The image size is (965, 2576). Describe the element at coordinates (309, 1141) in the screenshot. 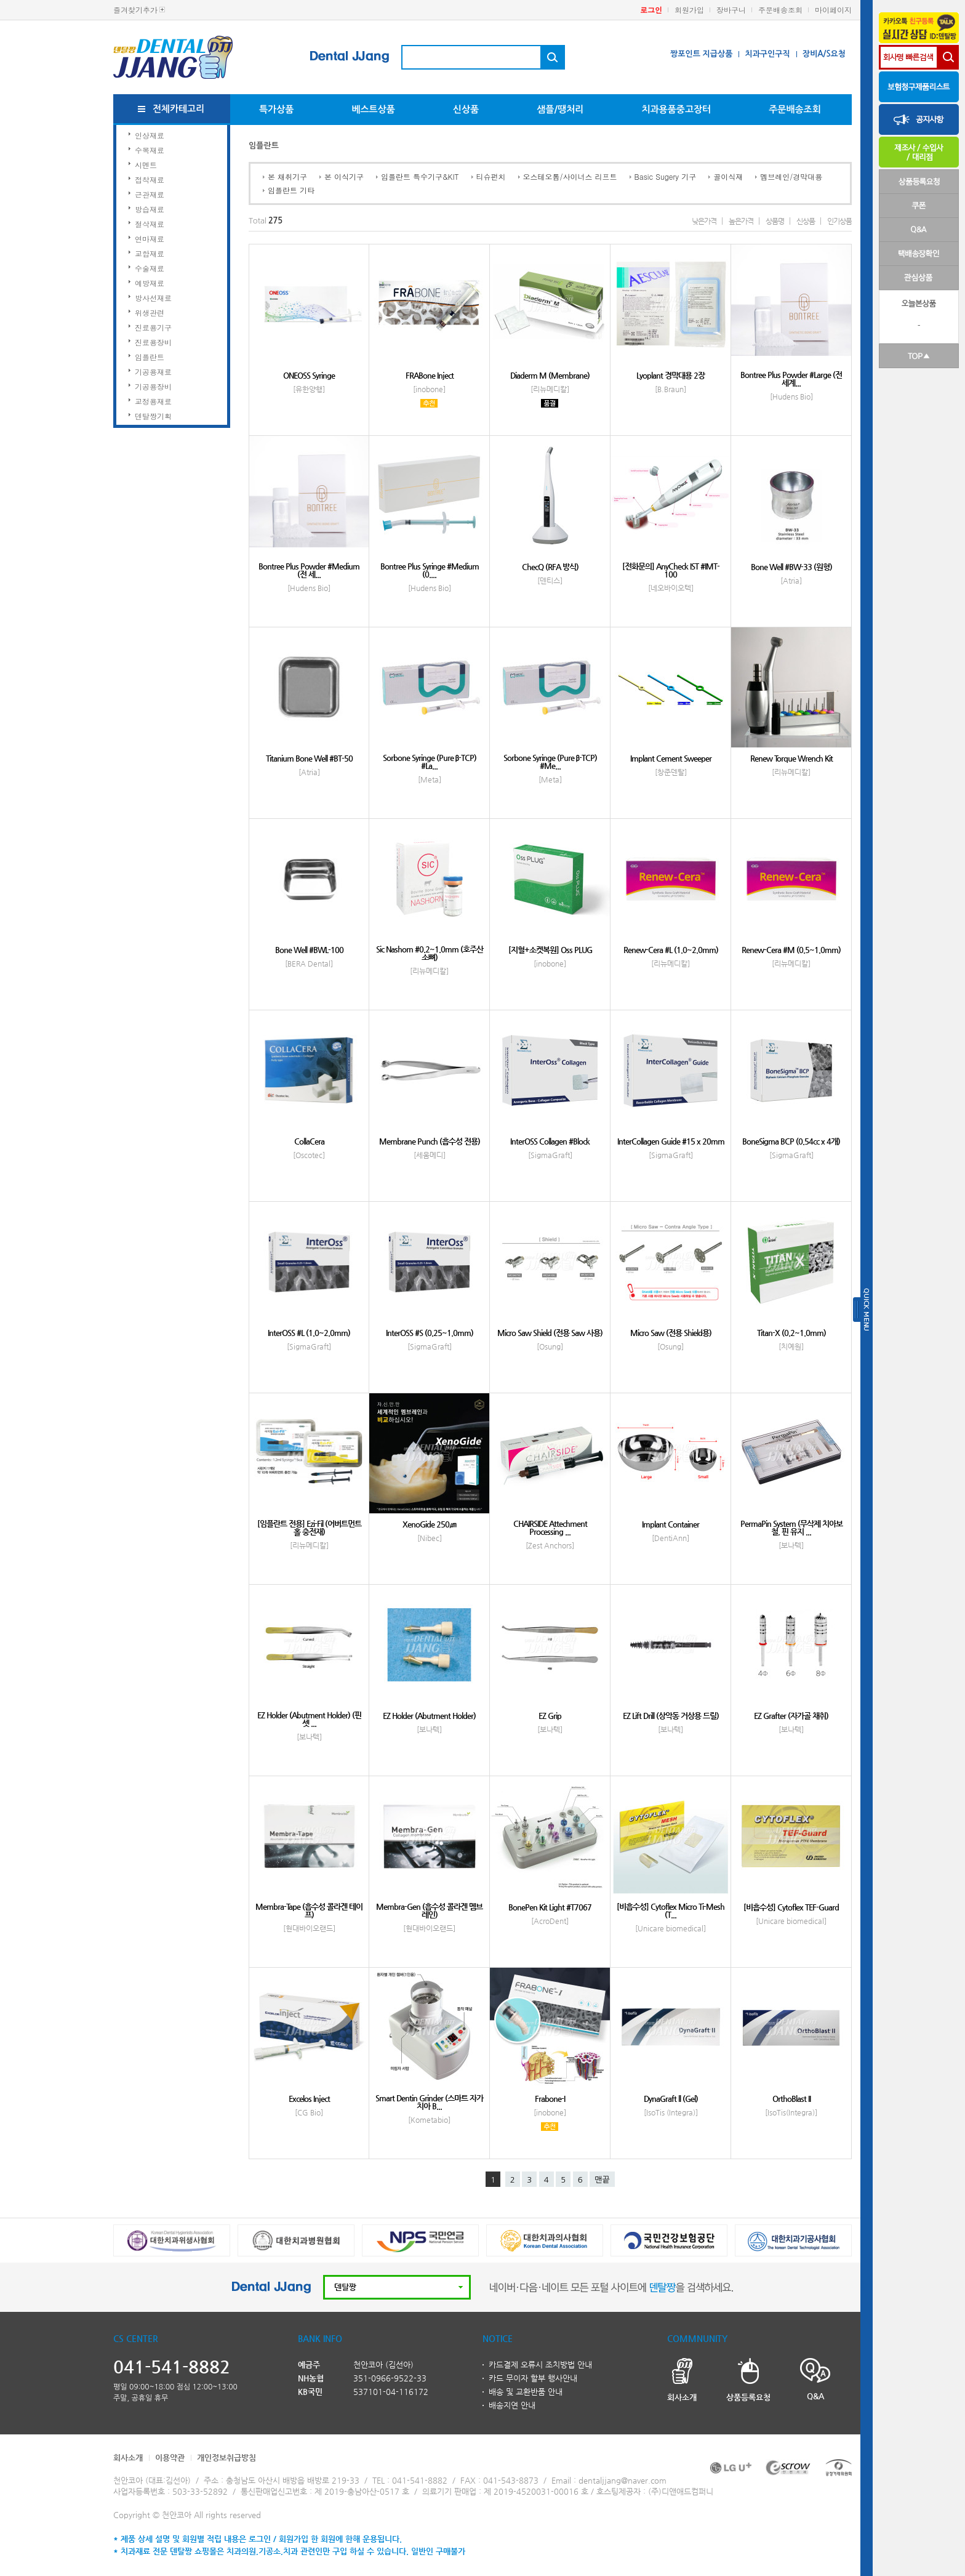

I see `CollaCera` at that location.